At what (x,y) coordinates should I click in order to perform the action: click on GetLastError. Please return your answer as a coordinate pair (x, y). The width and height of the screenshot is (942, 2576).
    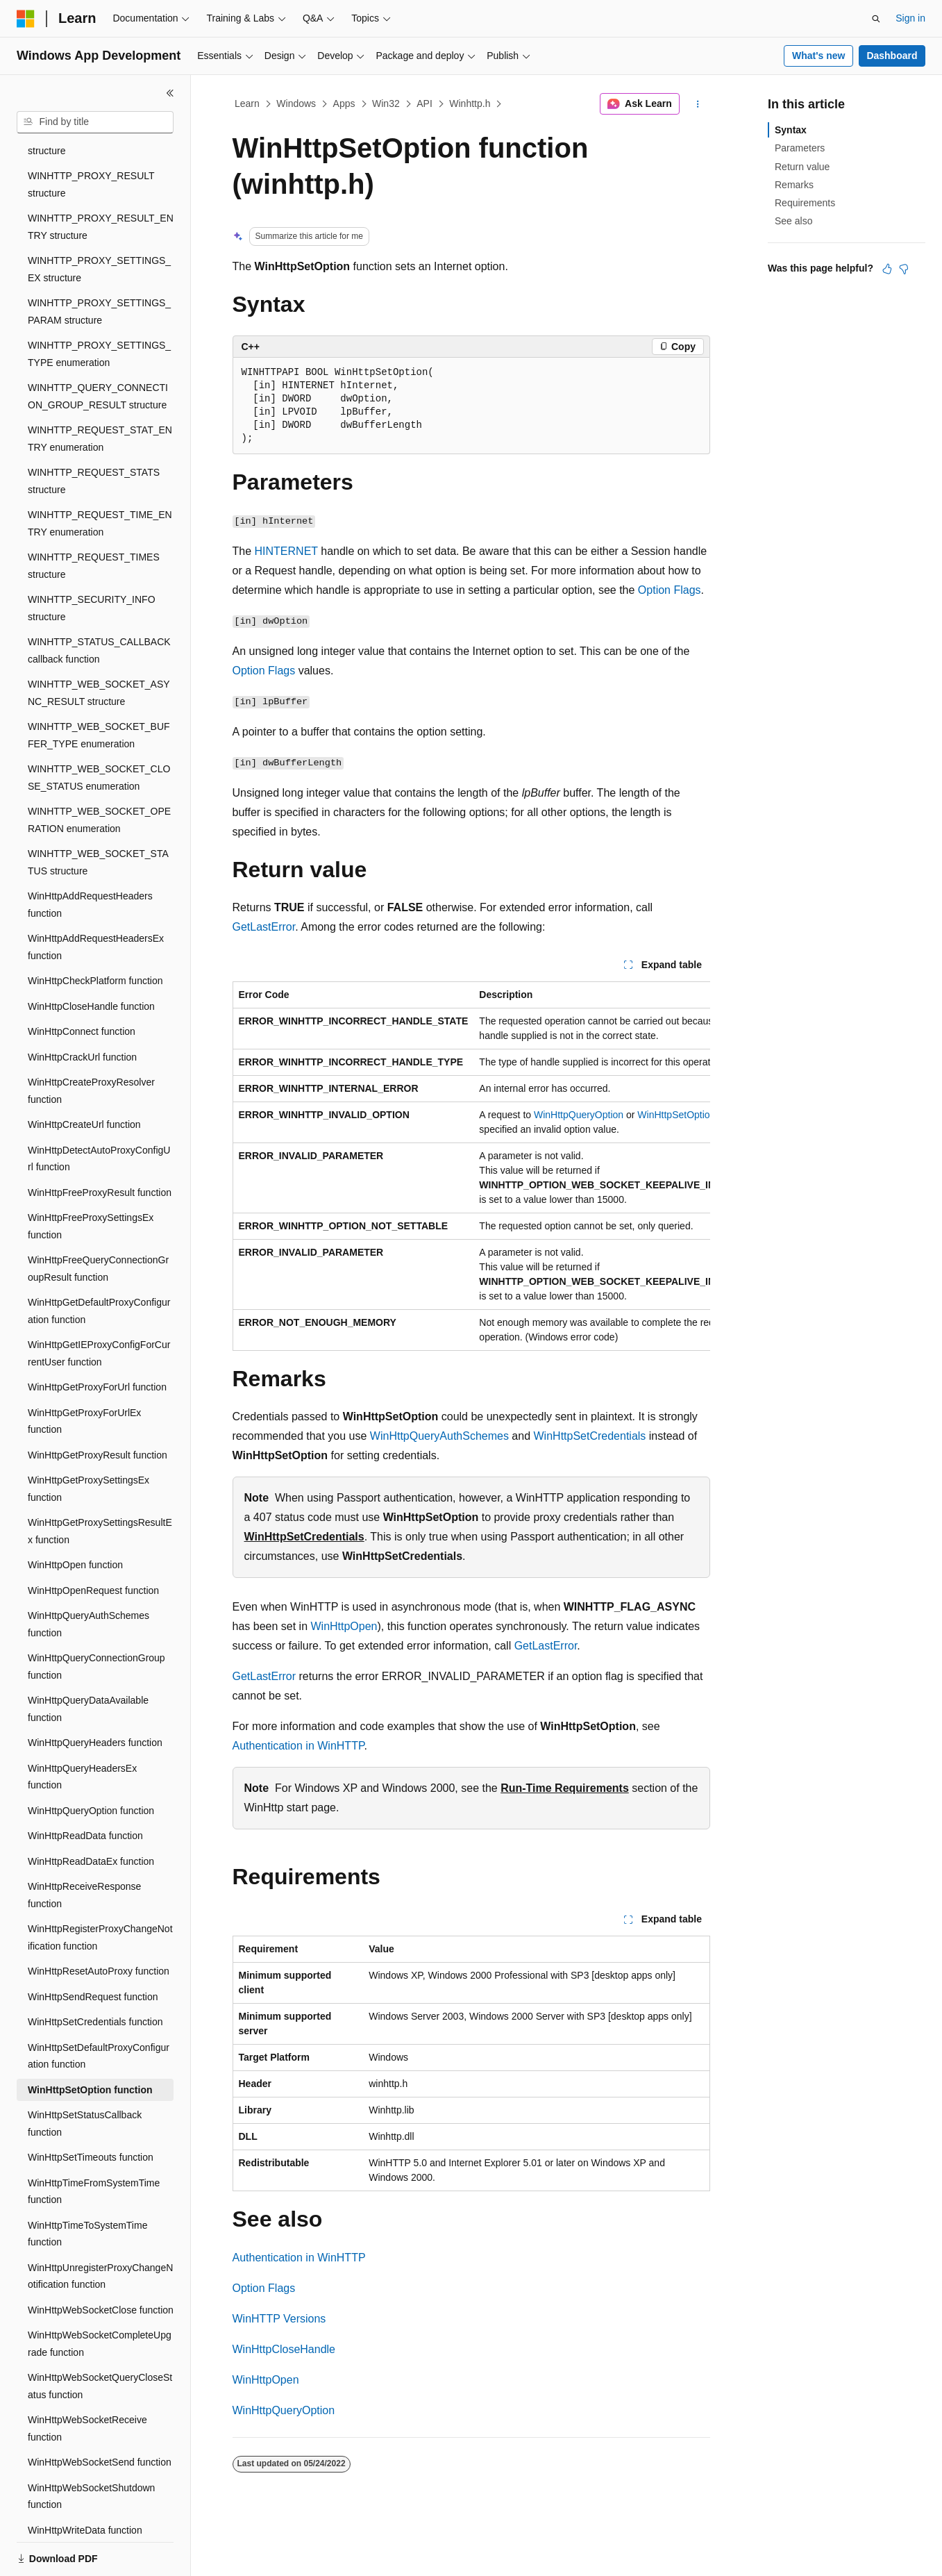
    Looking at the image, I should click on (264, 927).